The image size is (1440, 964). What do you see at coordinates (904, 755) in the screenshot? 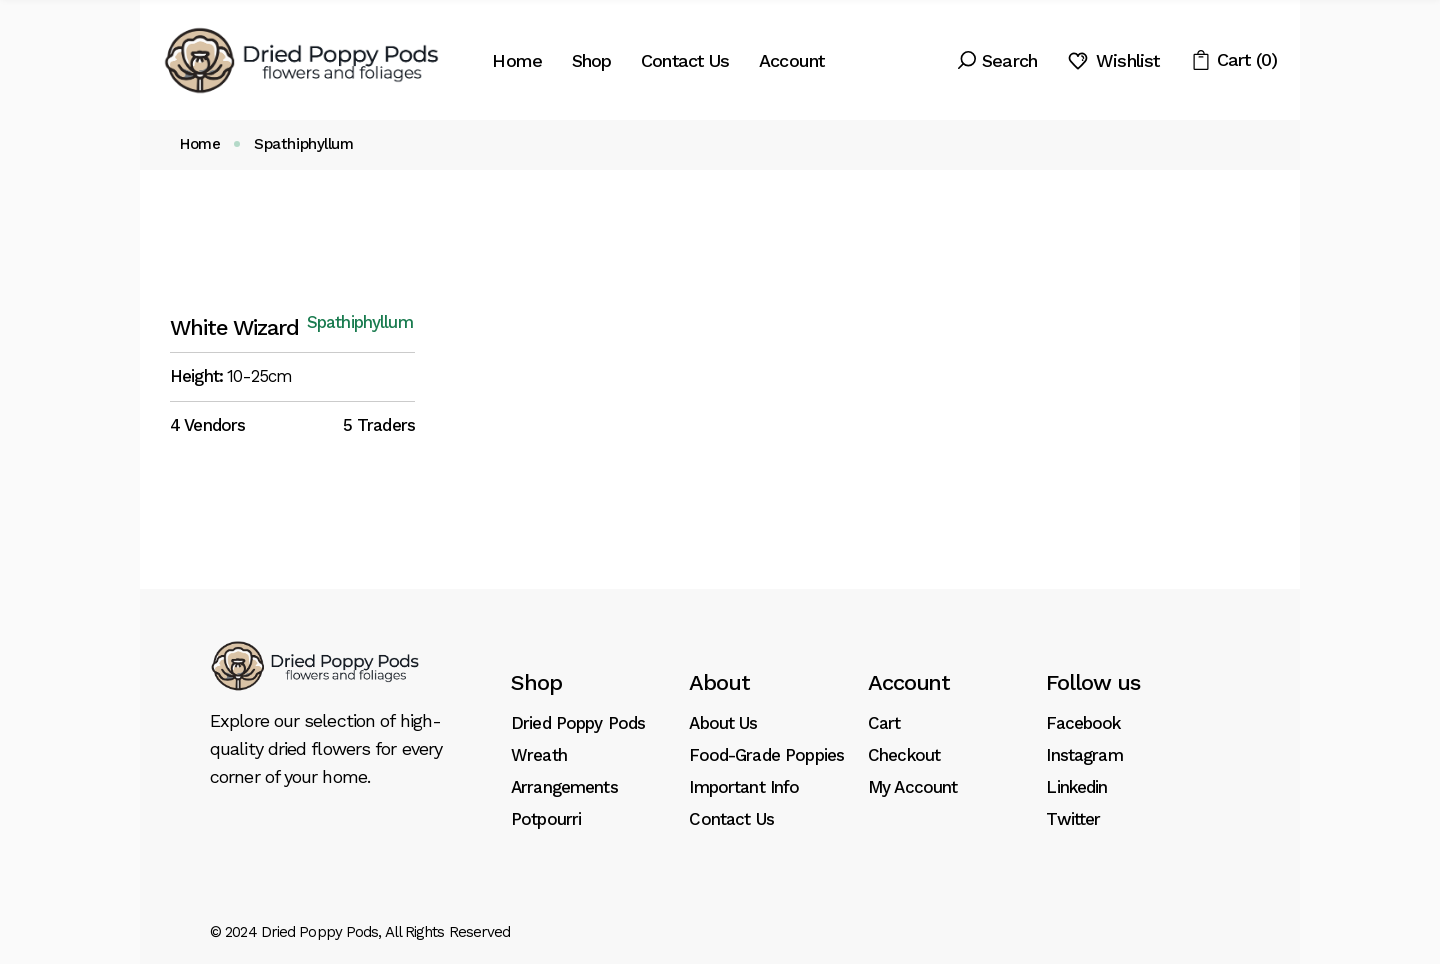
I see `Checkout` at bounding box center [904, 755].